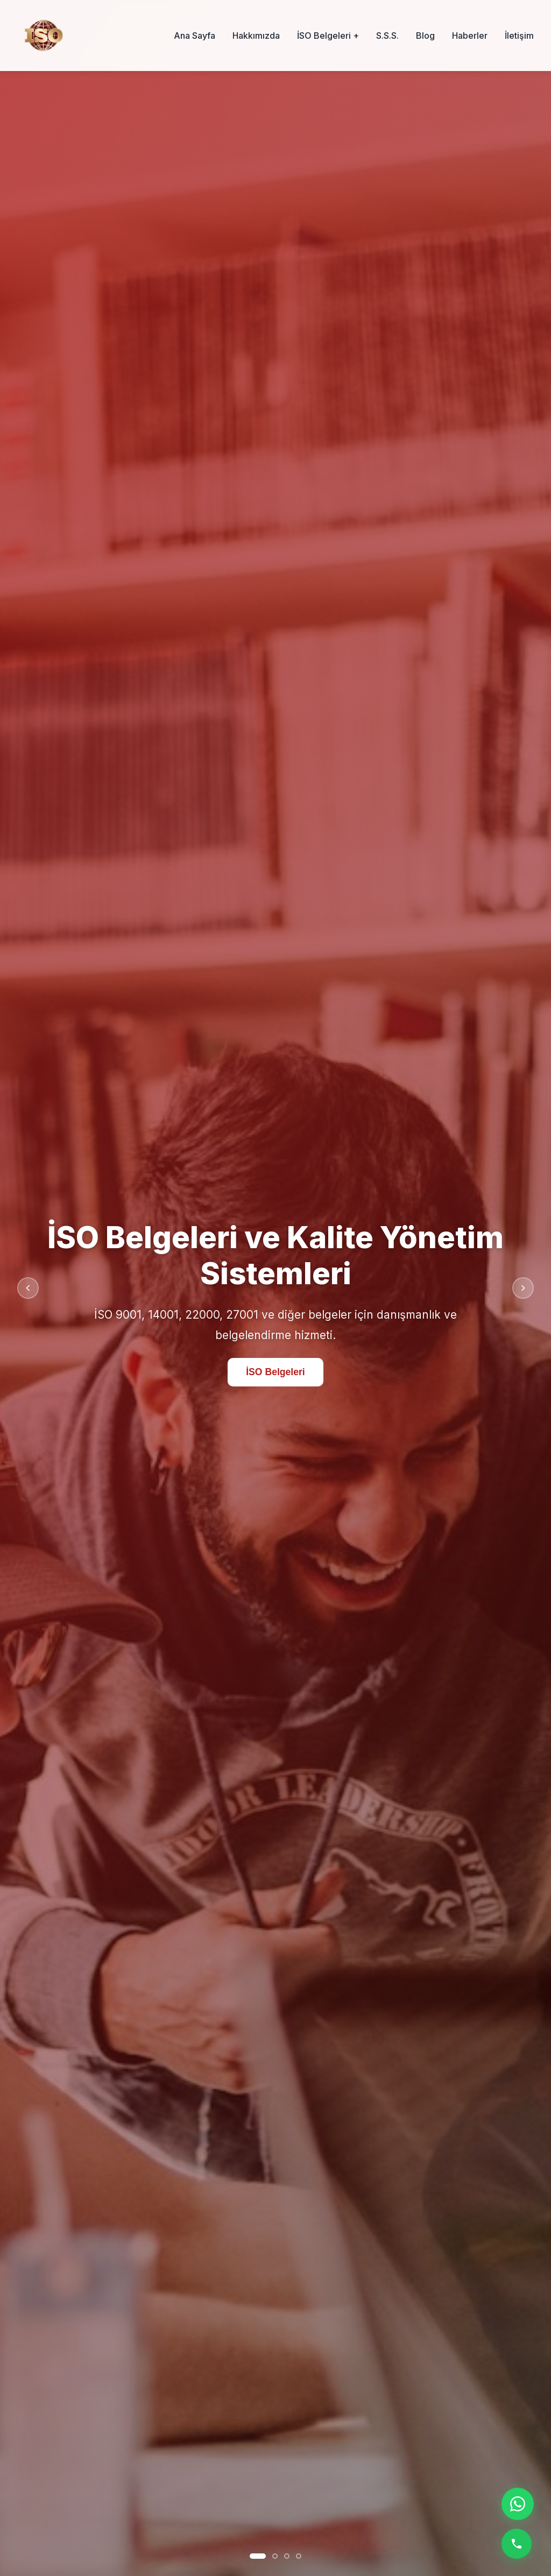 This screenshot has height=2576, width=551. Describe the element at coordinates (517, 2504) in the screenshot. I see `[WhatsApp ile iletişime geç]` at that location.